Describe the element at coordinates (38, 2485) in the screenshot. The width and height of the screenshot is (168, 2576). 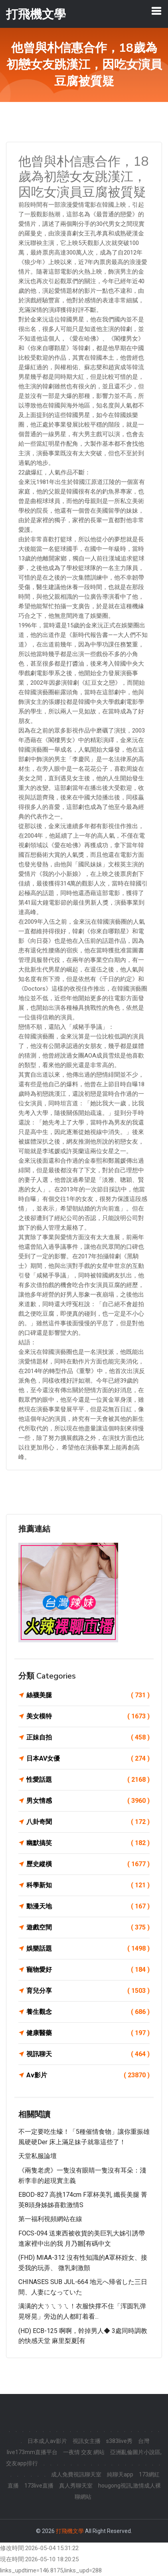
I see `173live直播` at that location.